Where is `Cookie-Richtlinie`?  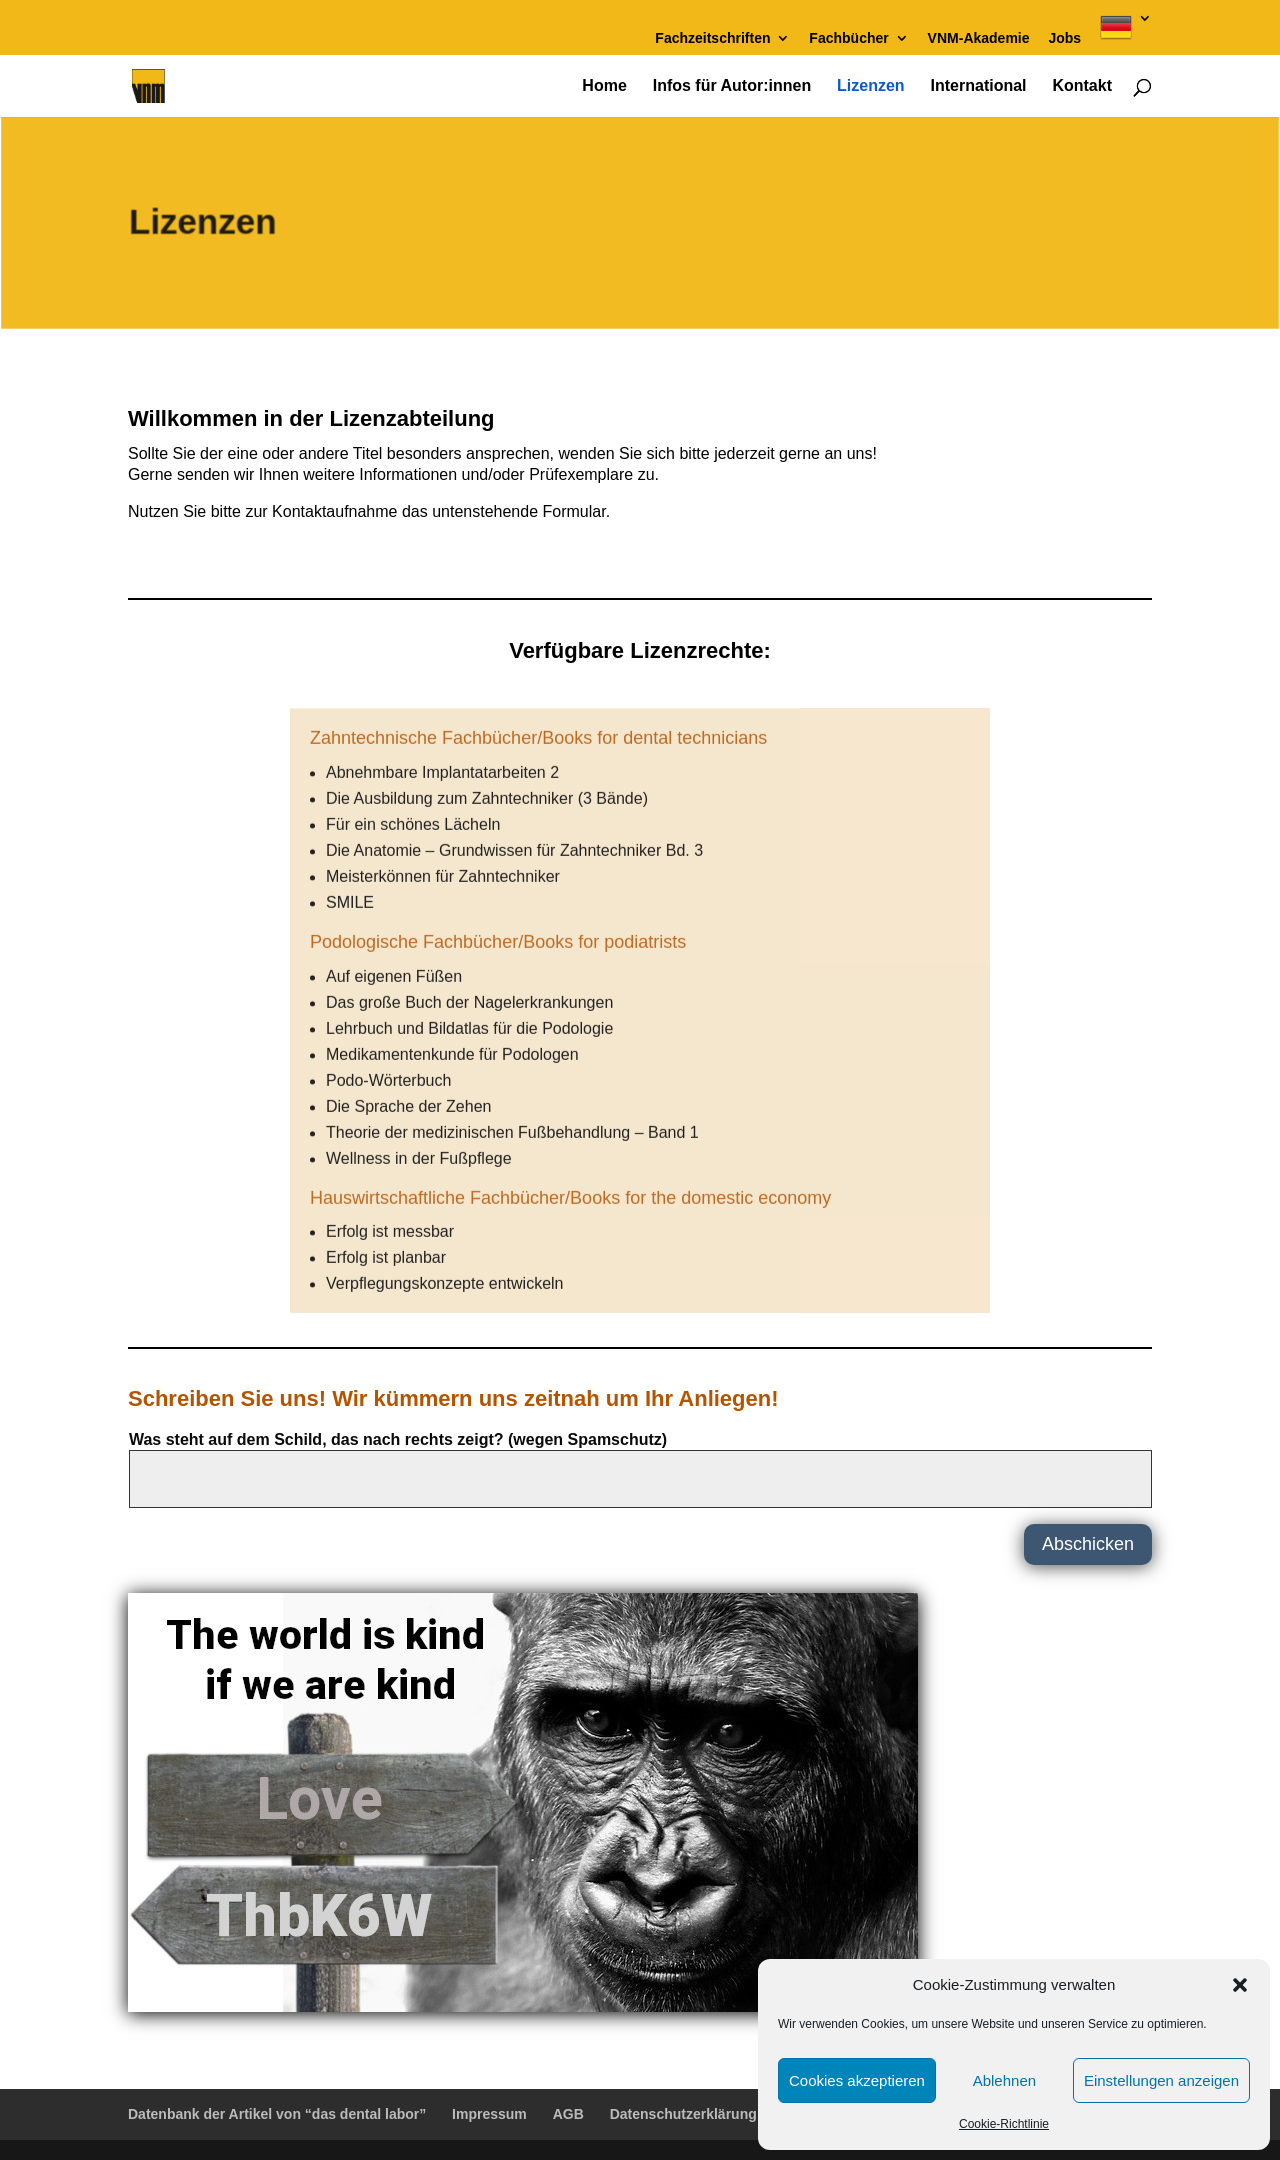
Cookie-Richtlinie is located at coordinates (1004, 2124).